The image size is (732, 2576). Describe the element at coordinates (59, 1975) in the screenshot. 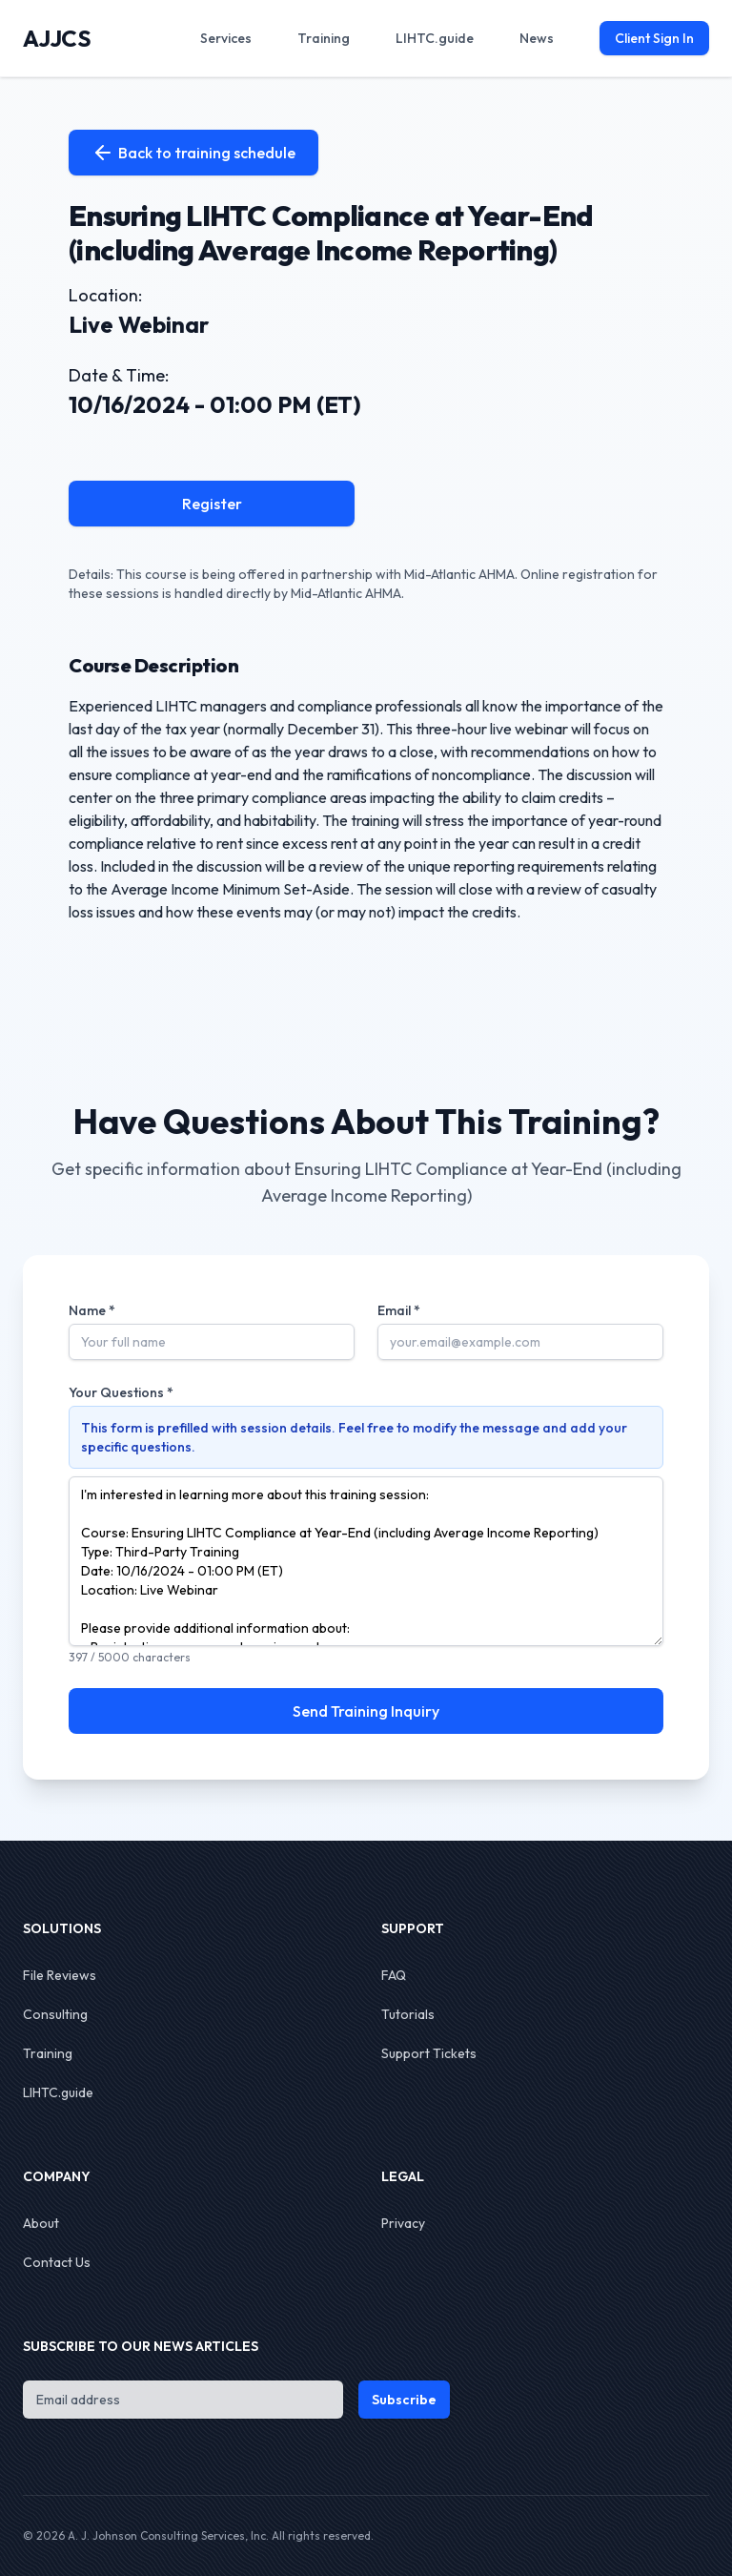

I see `File Reviews` at that location.